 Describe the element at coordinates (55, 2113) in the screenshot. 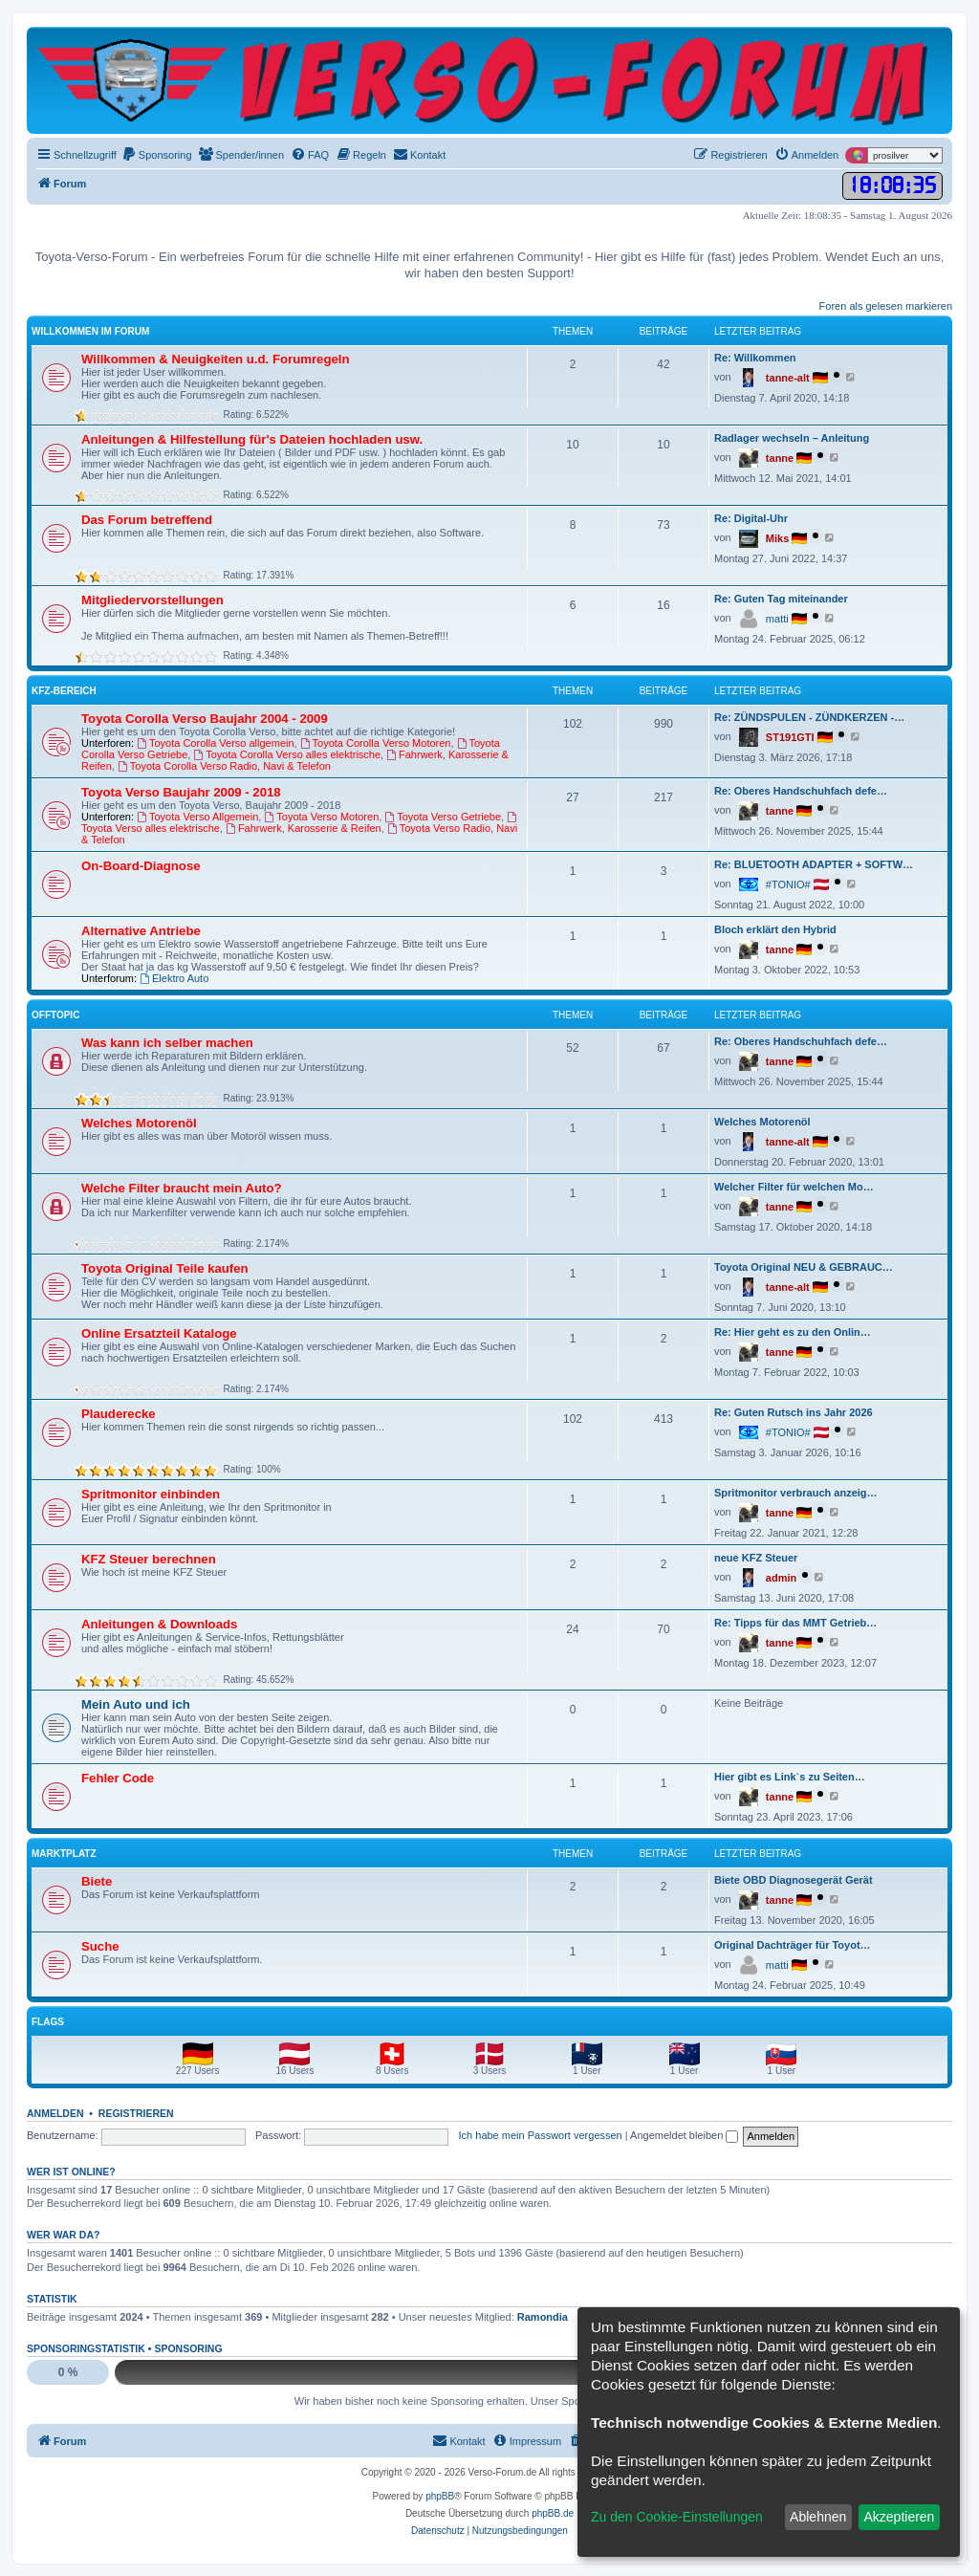

I see `Anmelden` at that location.